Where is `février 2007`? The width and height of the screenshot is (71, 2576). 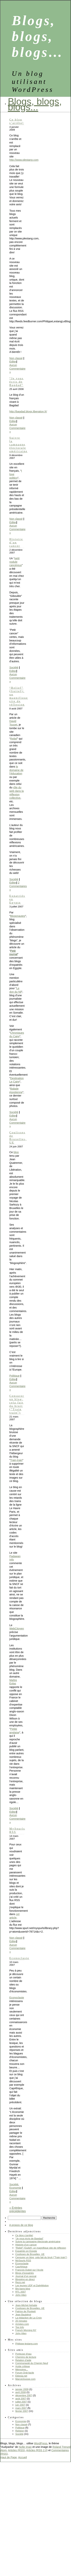 février 2007 is located at coordinates (21, 2411).